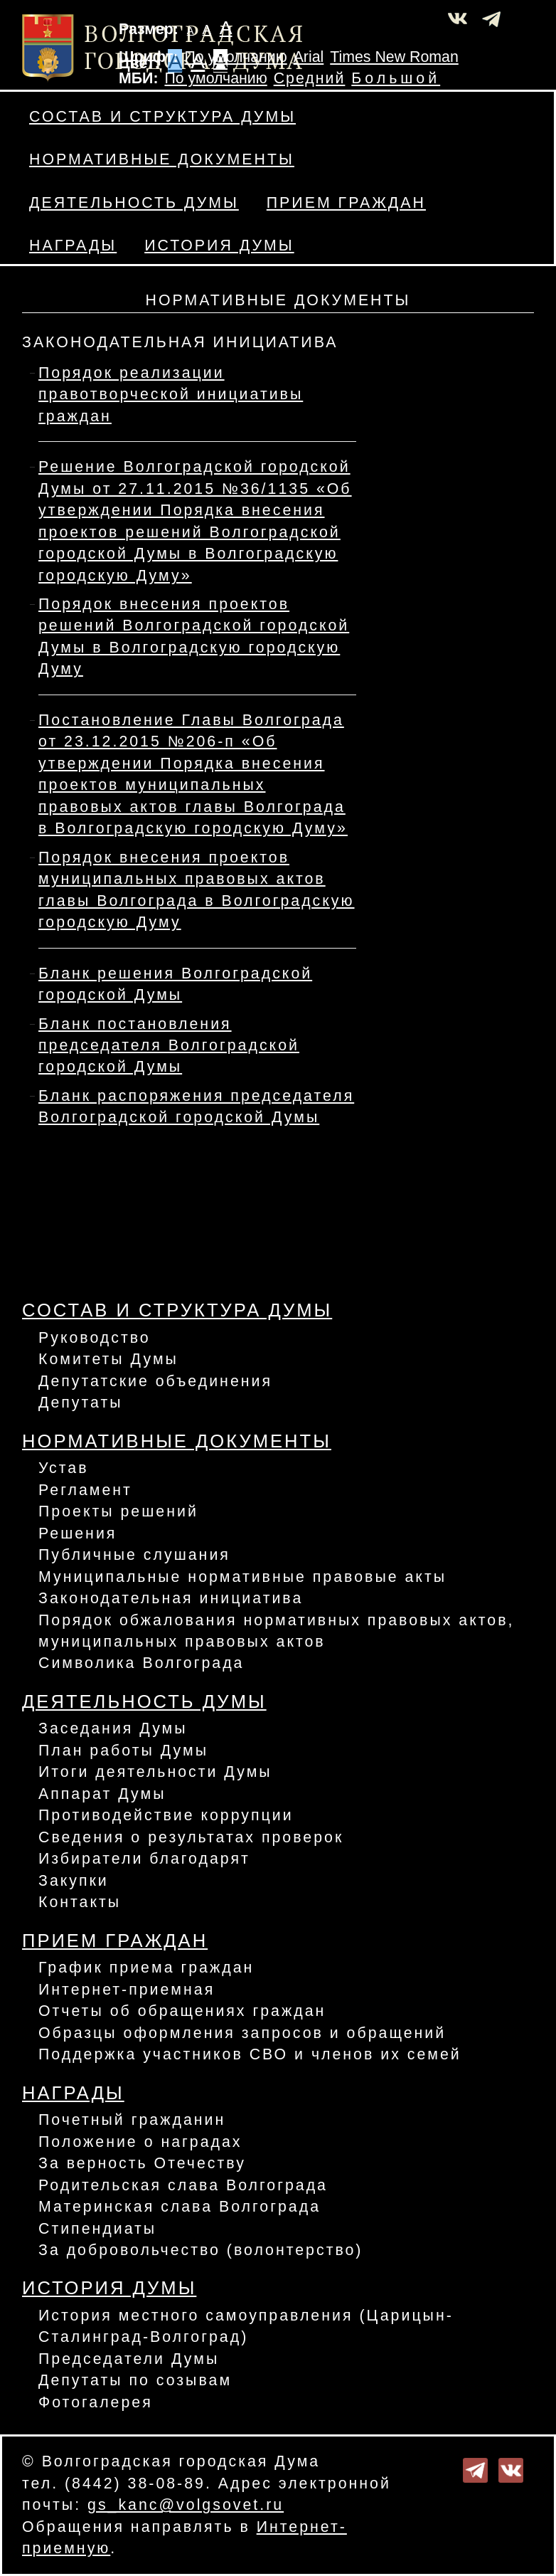 The height and width of the screenshot is (2576, 556). What do you see at coordinates (95, 2402) in the screenshot?
I see `Фотогалерея` at bounding box center [95, 2402].